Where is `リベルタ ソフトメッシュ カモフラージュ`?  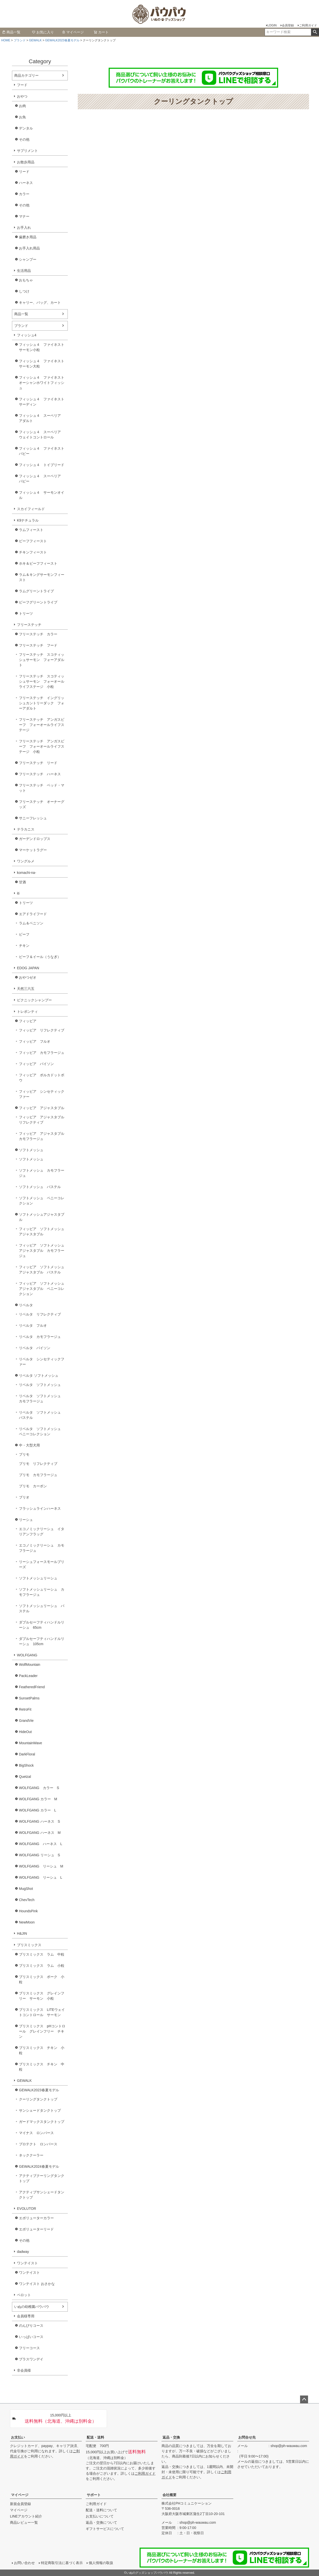
リベルタ ソフトメッシュ カモフラージュ is located at coordinates (41, 1398).